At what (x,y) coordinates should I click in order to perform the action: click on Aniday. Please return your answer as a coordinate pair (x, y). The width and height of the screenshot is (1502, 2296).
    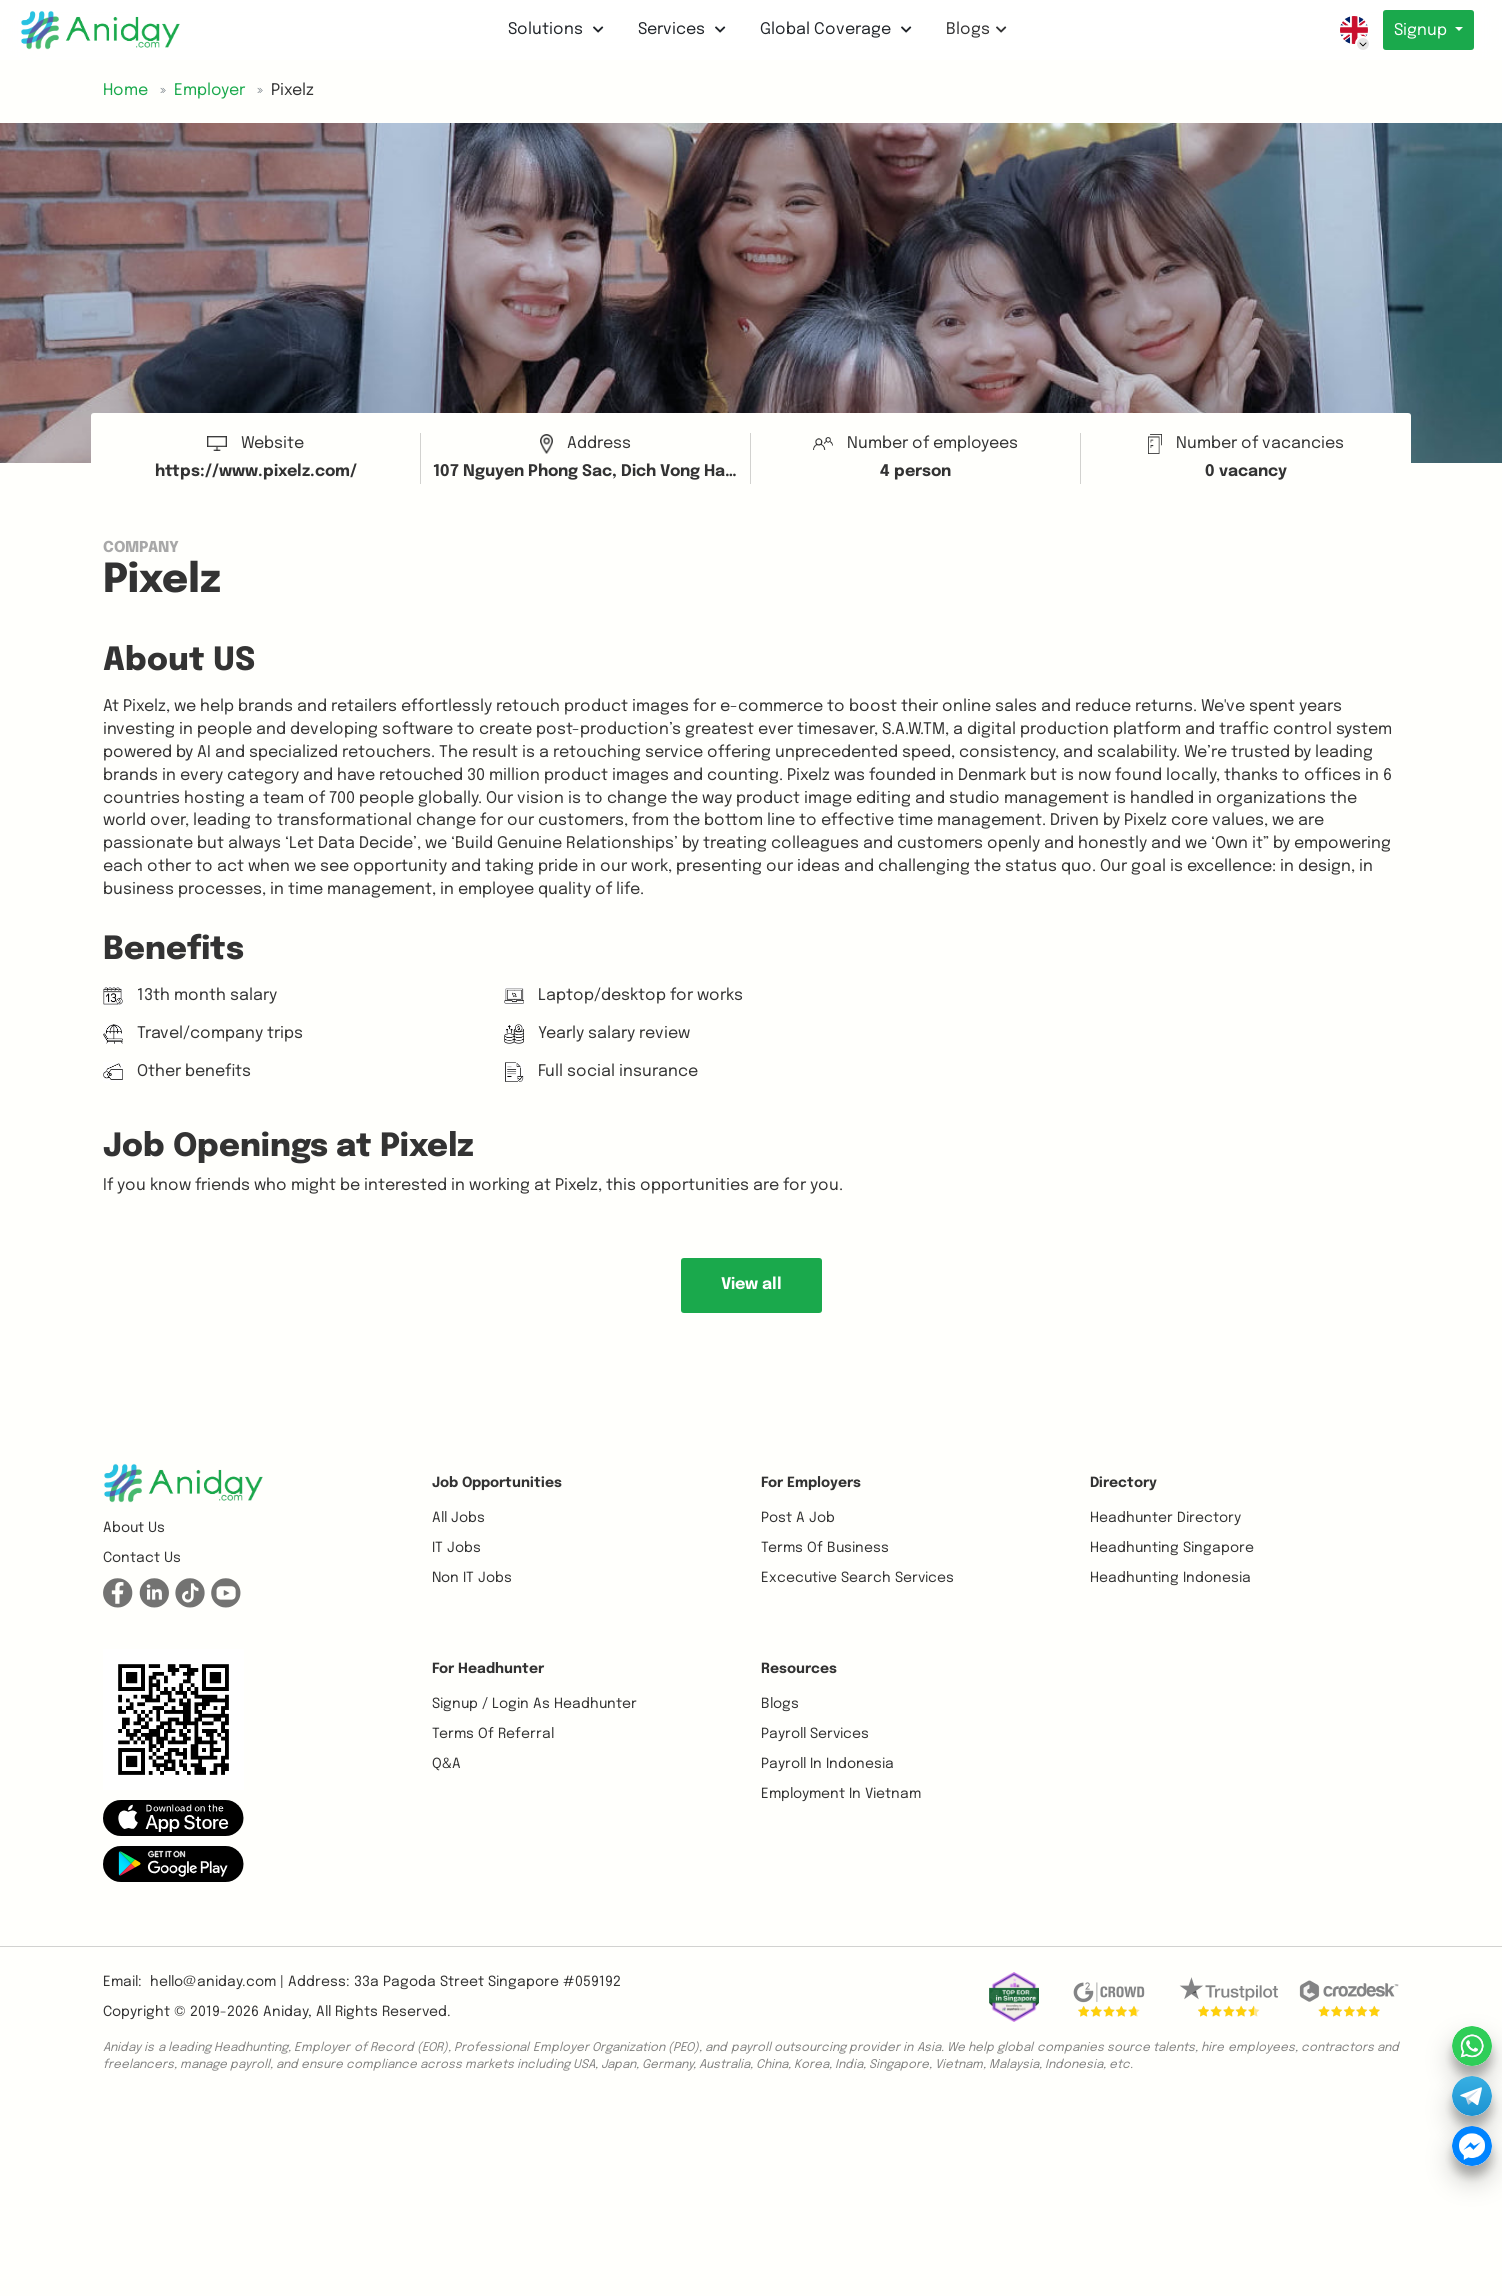
    Looking at the image, I should click on (285, 2012).